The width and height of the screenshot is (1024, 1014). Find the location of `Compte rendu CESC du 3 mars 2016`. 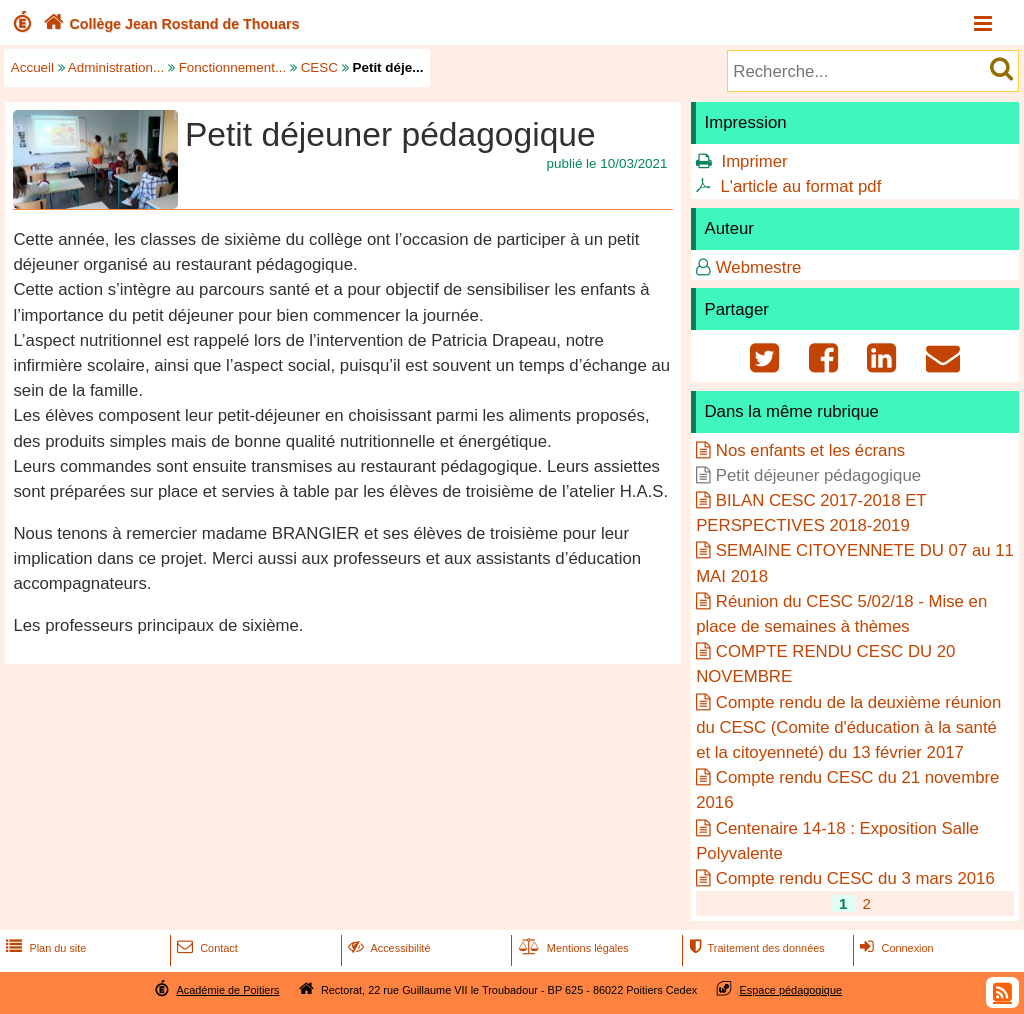

Compte rendu CESC du 3 mars 2016 is located at coordinates (855, 878).